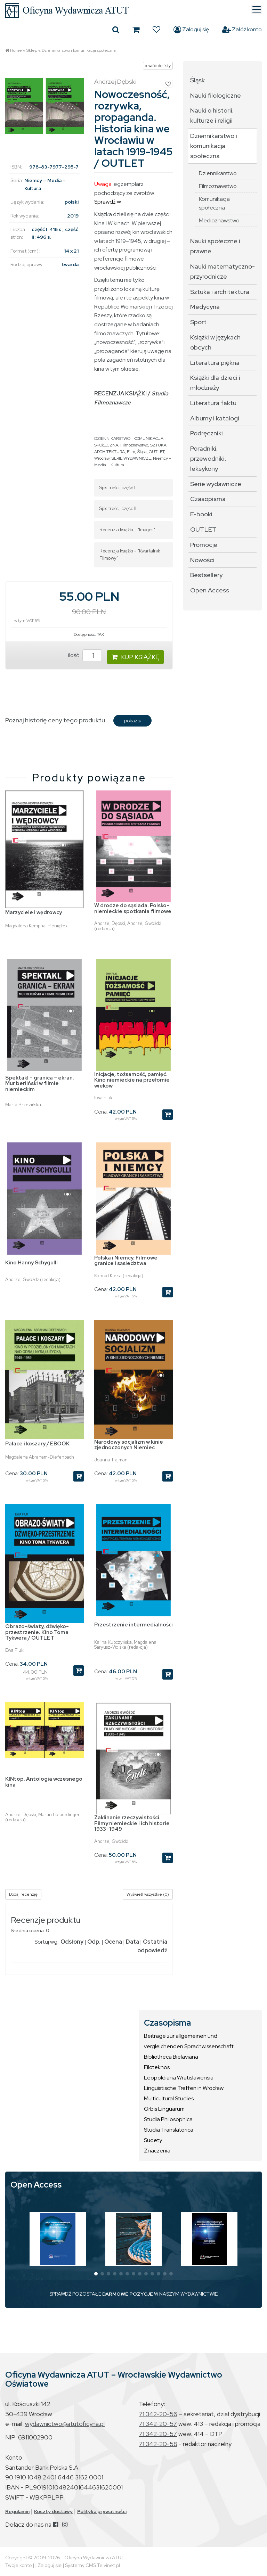  What do you see at coordinates (219, 292) in the screenshot?
I see `Sztuka i architektura` at bounding box center [219, 292].